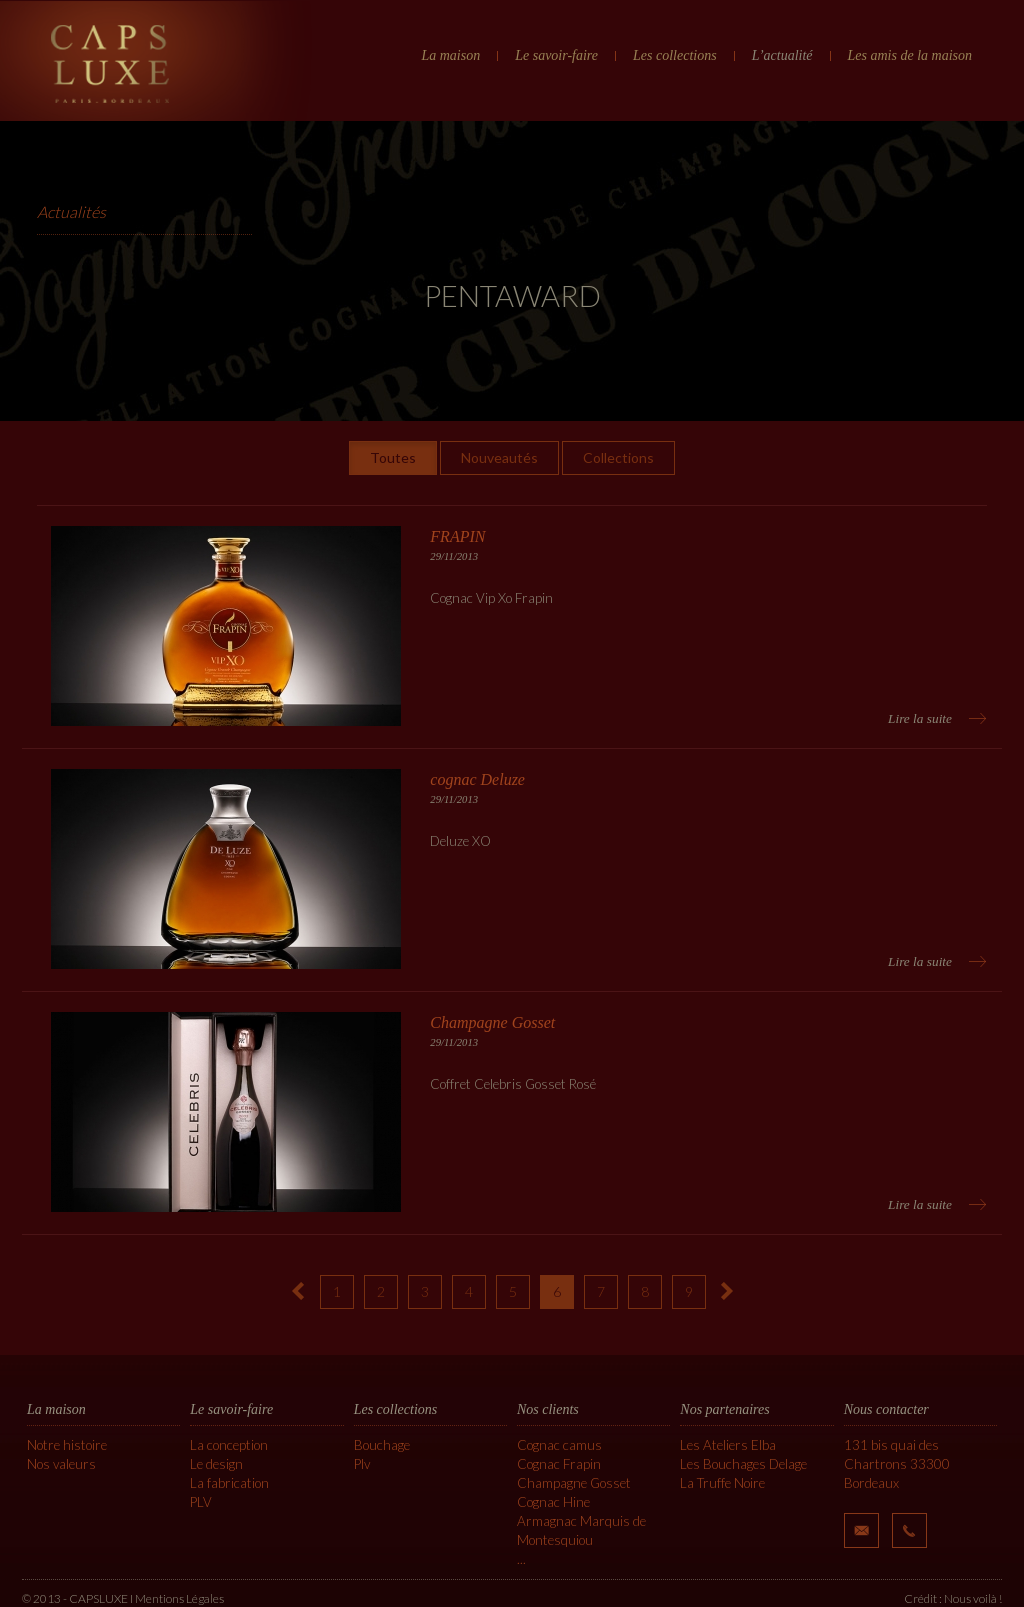 The width and height of the screenshot is (1024, 1607). What do you see at coordinates (722, 1483) in the screenshot?
I see `La Truffe Noire` at bounding box center [722, 1483].